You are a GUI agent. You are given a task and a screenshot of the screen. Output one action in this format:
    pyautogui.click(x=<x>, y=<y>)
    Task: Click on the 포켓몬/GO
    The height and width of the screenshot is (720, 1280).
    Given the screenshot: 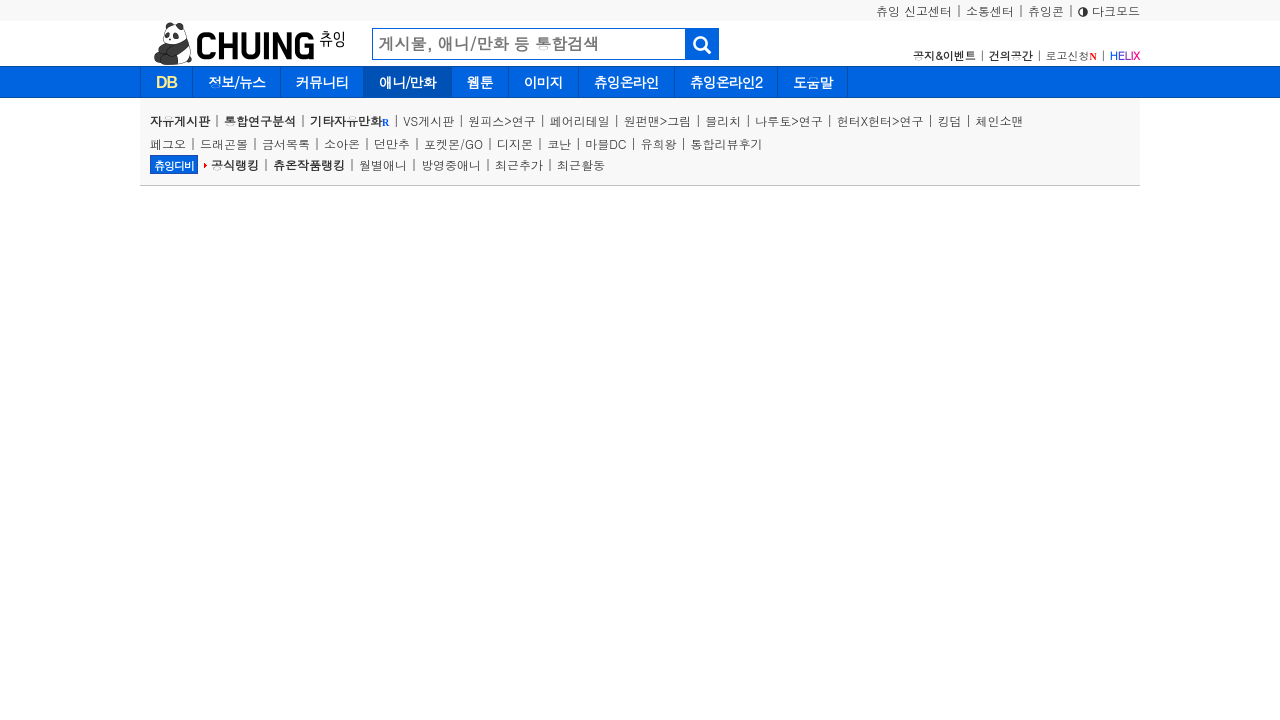 What is the action you would take?
    pyautogui.click(x=453, y=143)
    